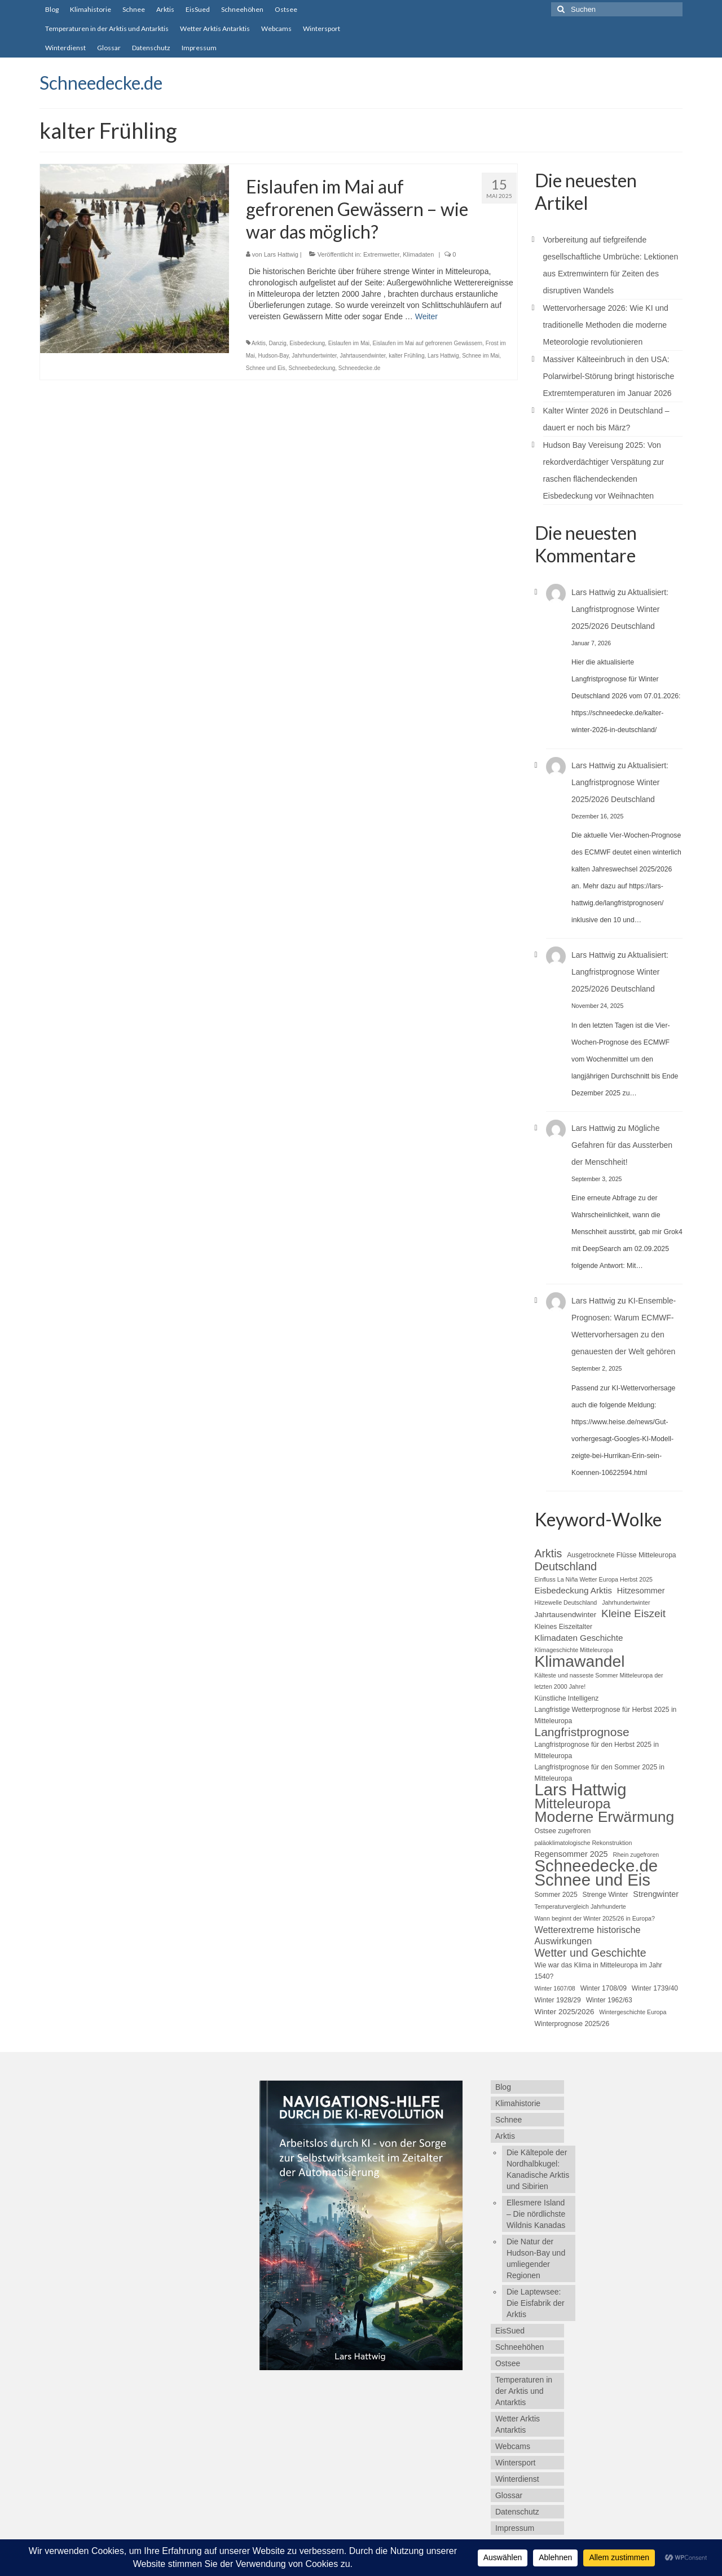  Describe the element at coordinates (588, 1935) in the screenshot. I see `Wetterextreme historische Auswirkungen [Wetterextreme historische Auswirkungen (9 Einträge)]` at that location.